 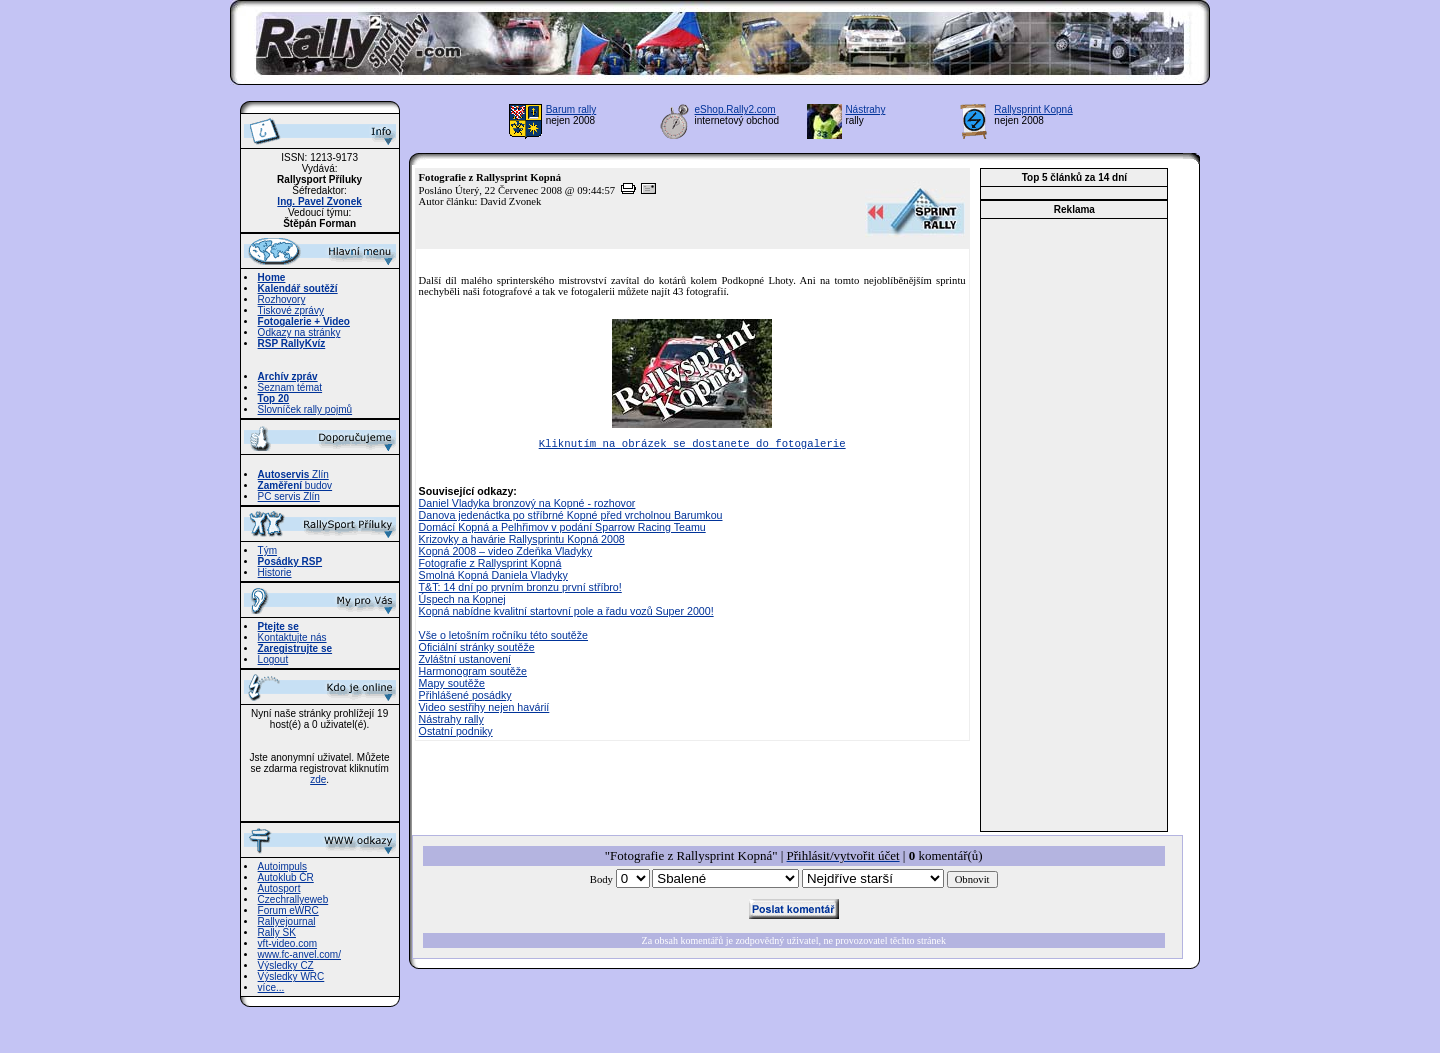 I want to click on Autosport, so click(x=279, y=888).